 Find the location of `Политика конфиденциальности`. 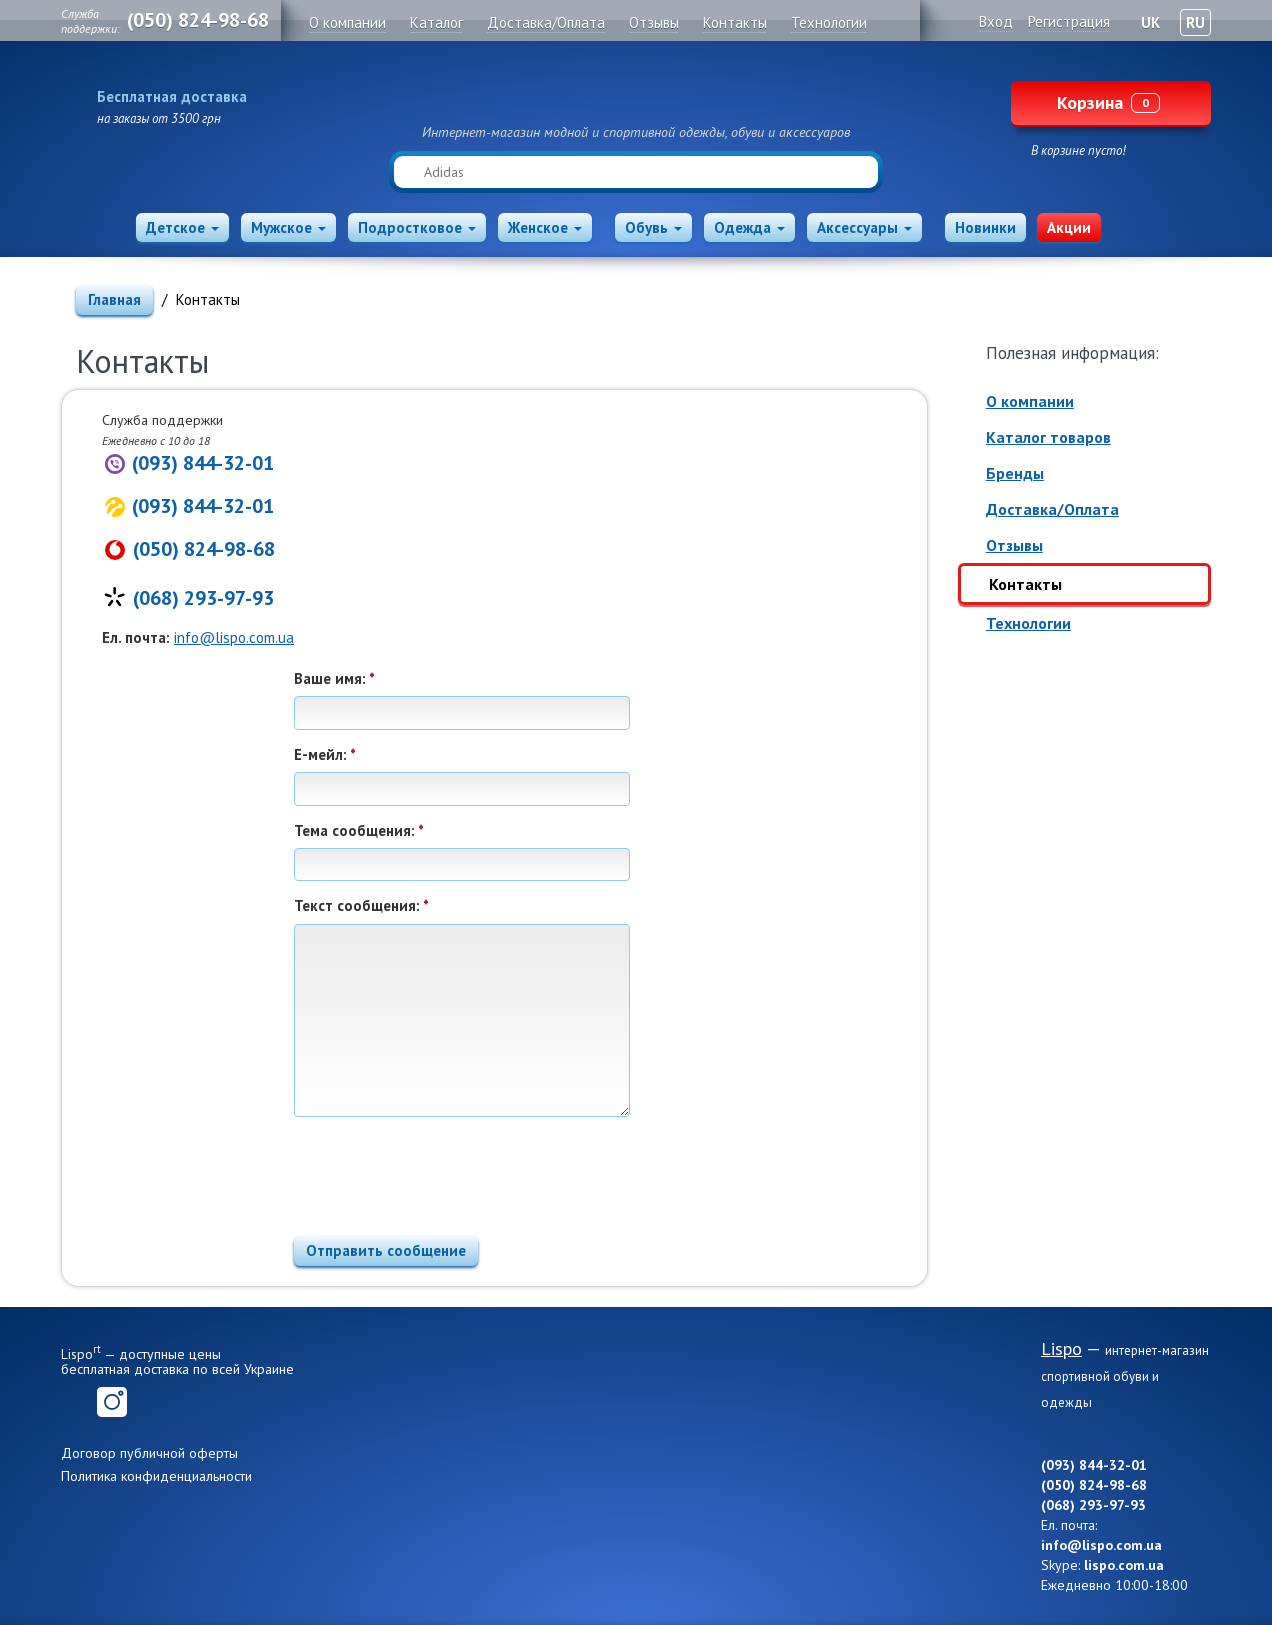

Политика конфиденциальности is located at coordinates (156, 1476).